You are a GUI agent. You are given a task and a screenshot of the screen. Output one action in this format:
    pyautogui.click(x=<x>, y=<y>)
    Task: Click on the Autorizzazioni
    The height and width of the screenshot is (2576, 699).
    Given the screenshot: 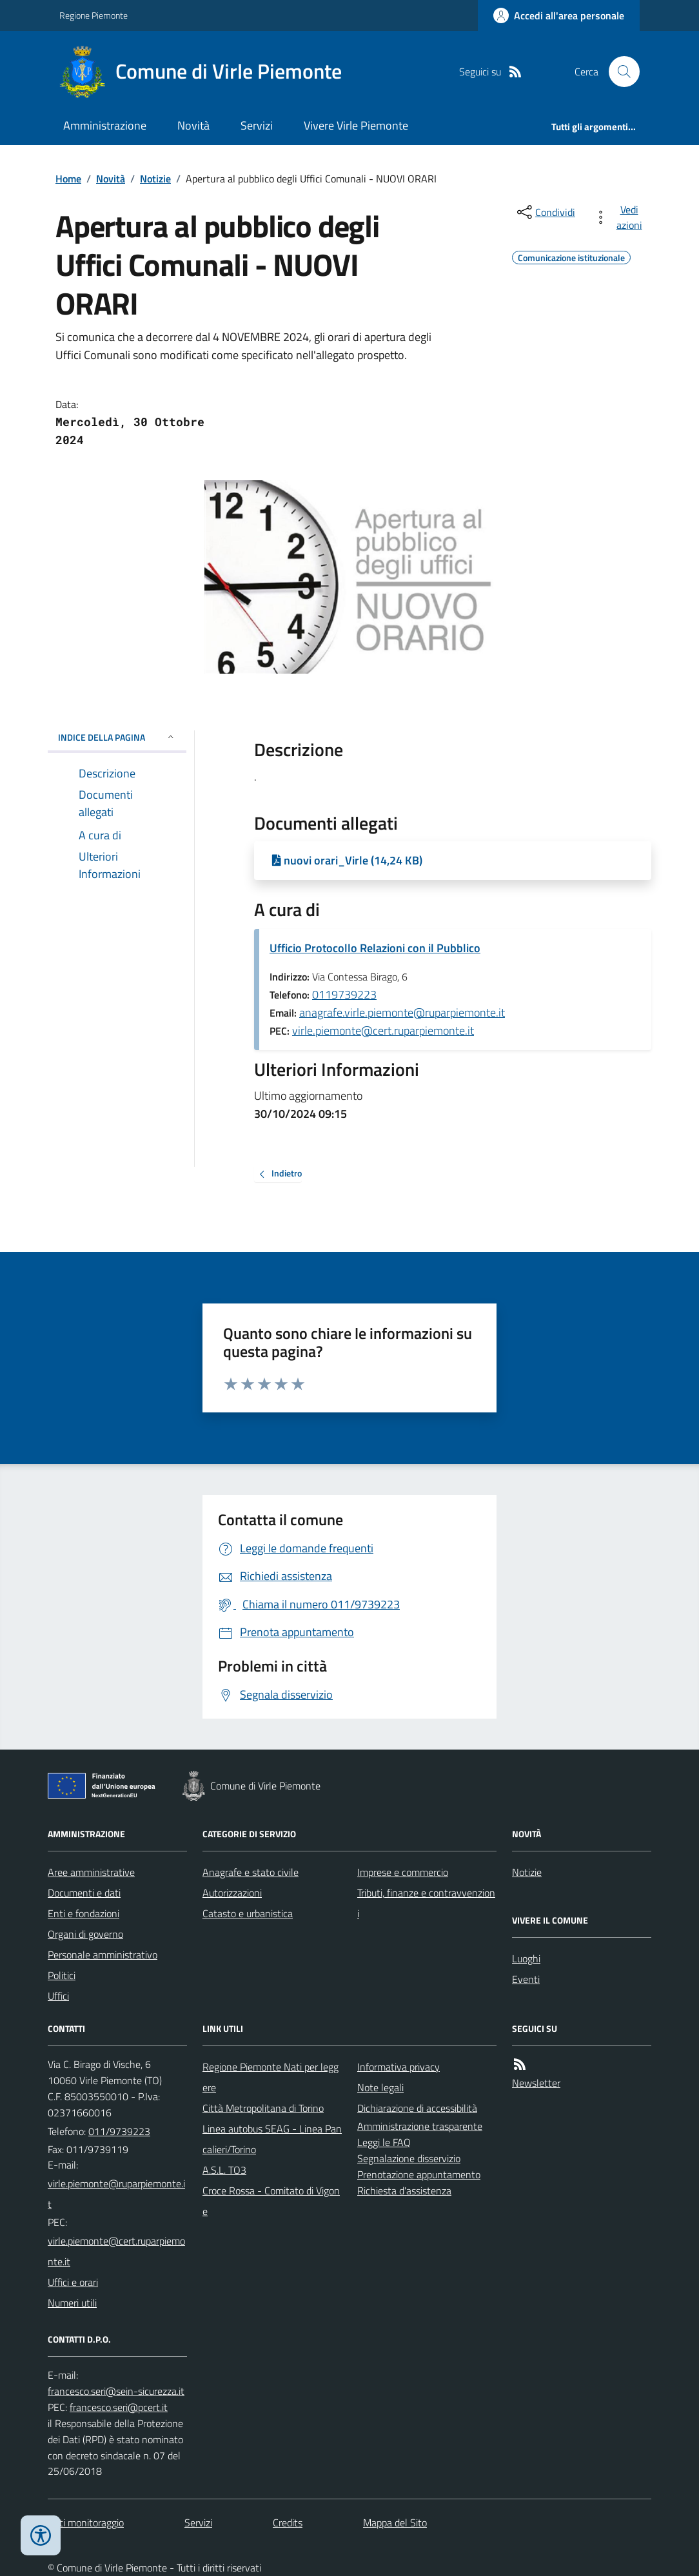 What is the action you would take?
    pyautogui.click(x=232, y=1892)
    